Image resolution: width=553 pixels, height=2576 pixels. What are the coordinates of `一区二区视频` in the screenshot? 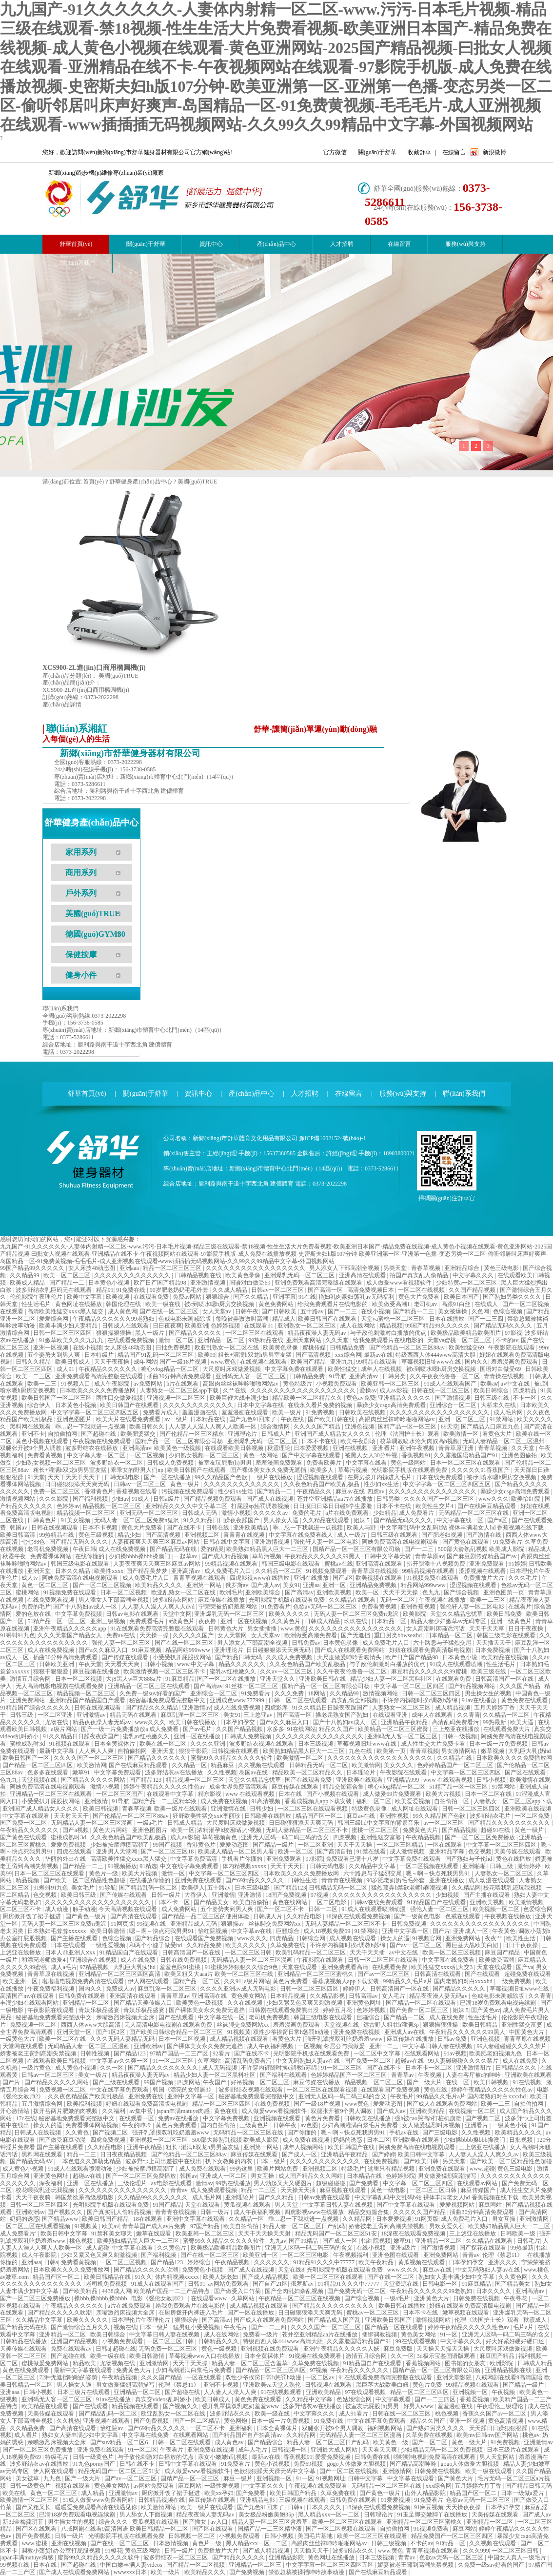 It's located at (147, 1455).